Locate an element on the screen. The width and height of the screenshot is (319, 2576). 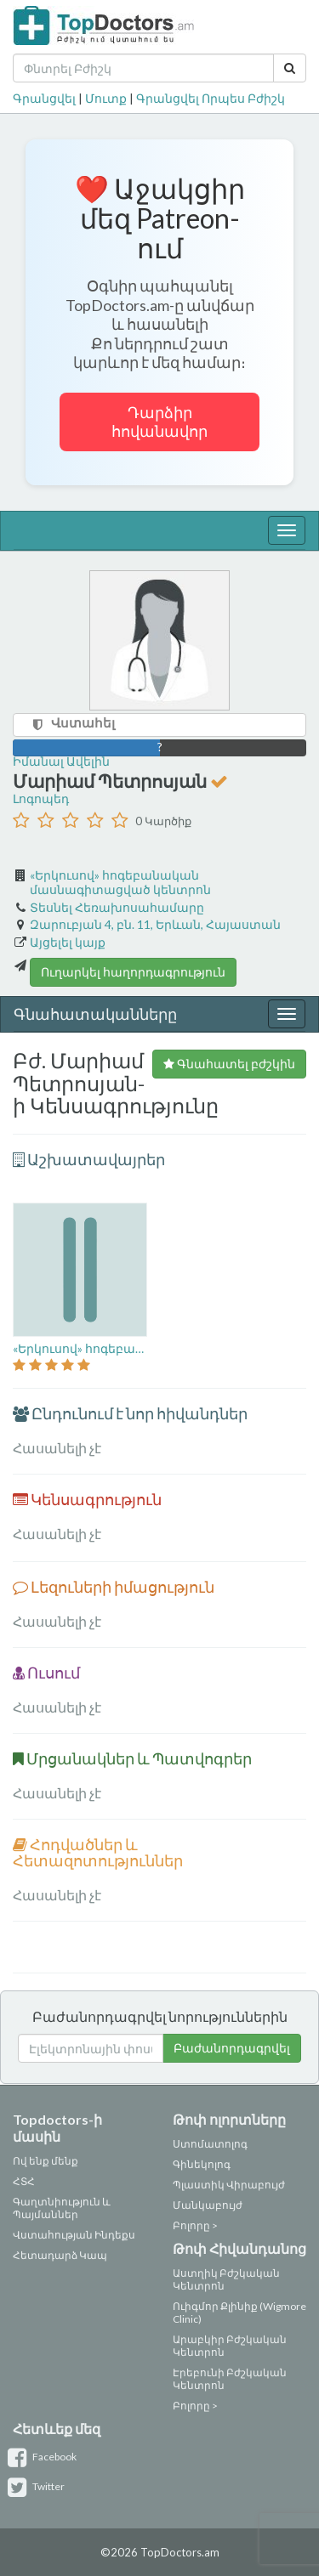
Պլաստիկ Վիրաբույժ is located at coordinates (229, 2184).